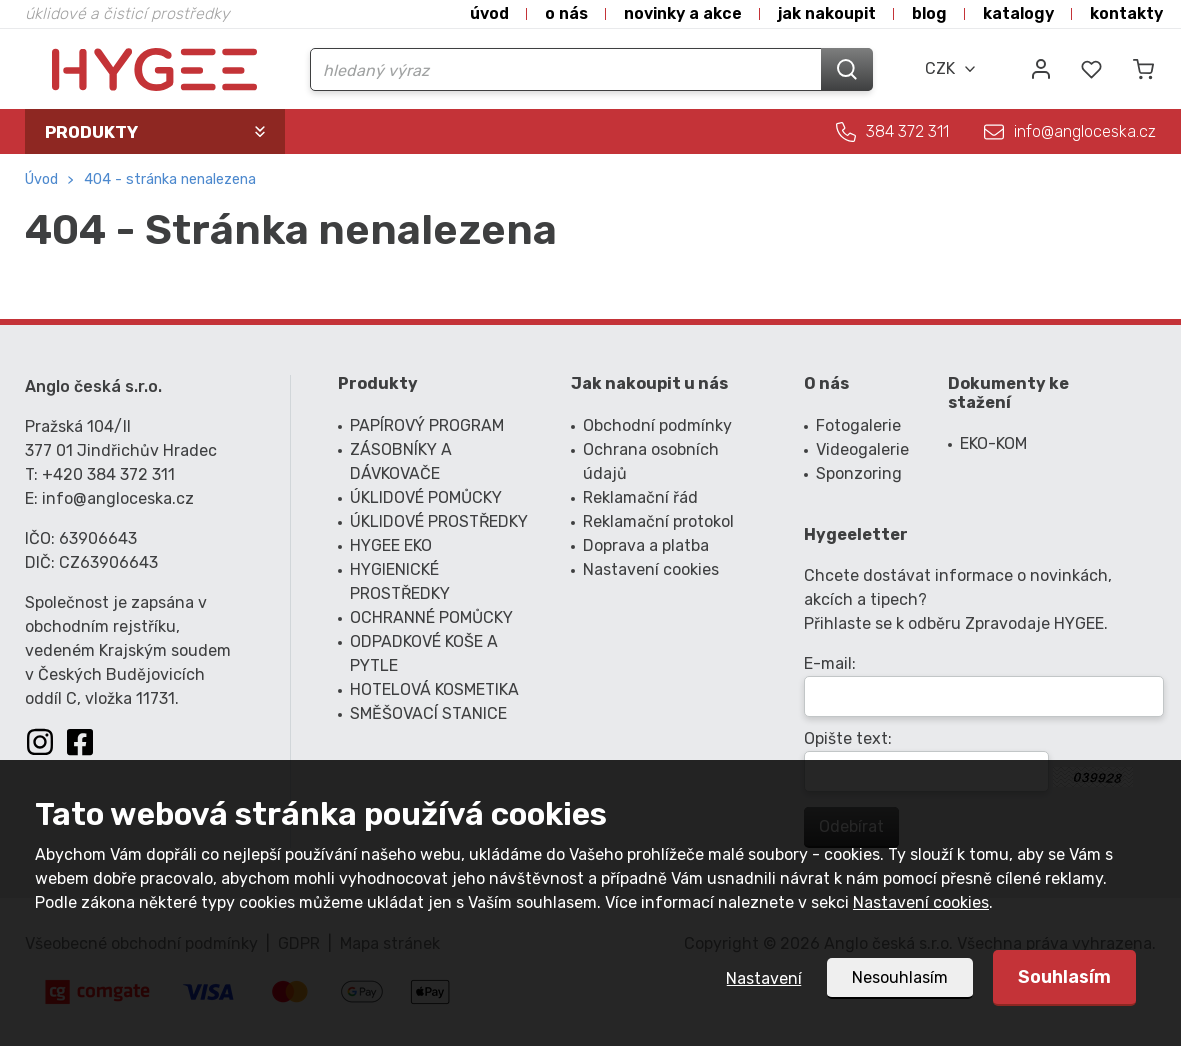 This screenshot has width=1181, height=1046. What do you see at coordinates (434, 689) in the screenshot?
I see `HOTELOVÁ KOSMETIKA` at bounding box center [434, 689].